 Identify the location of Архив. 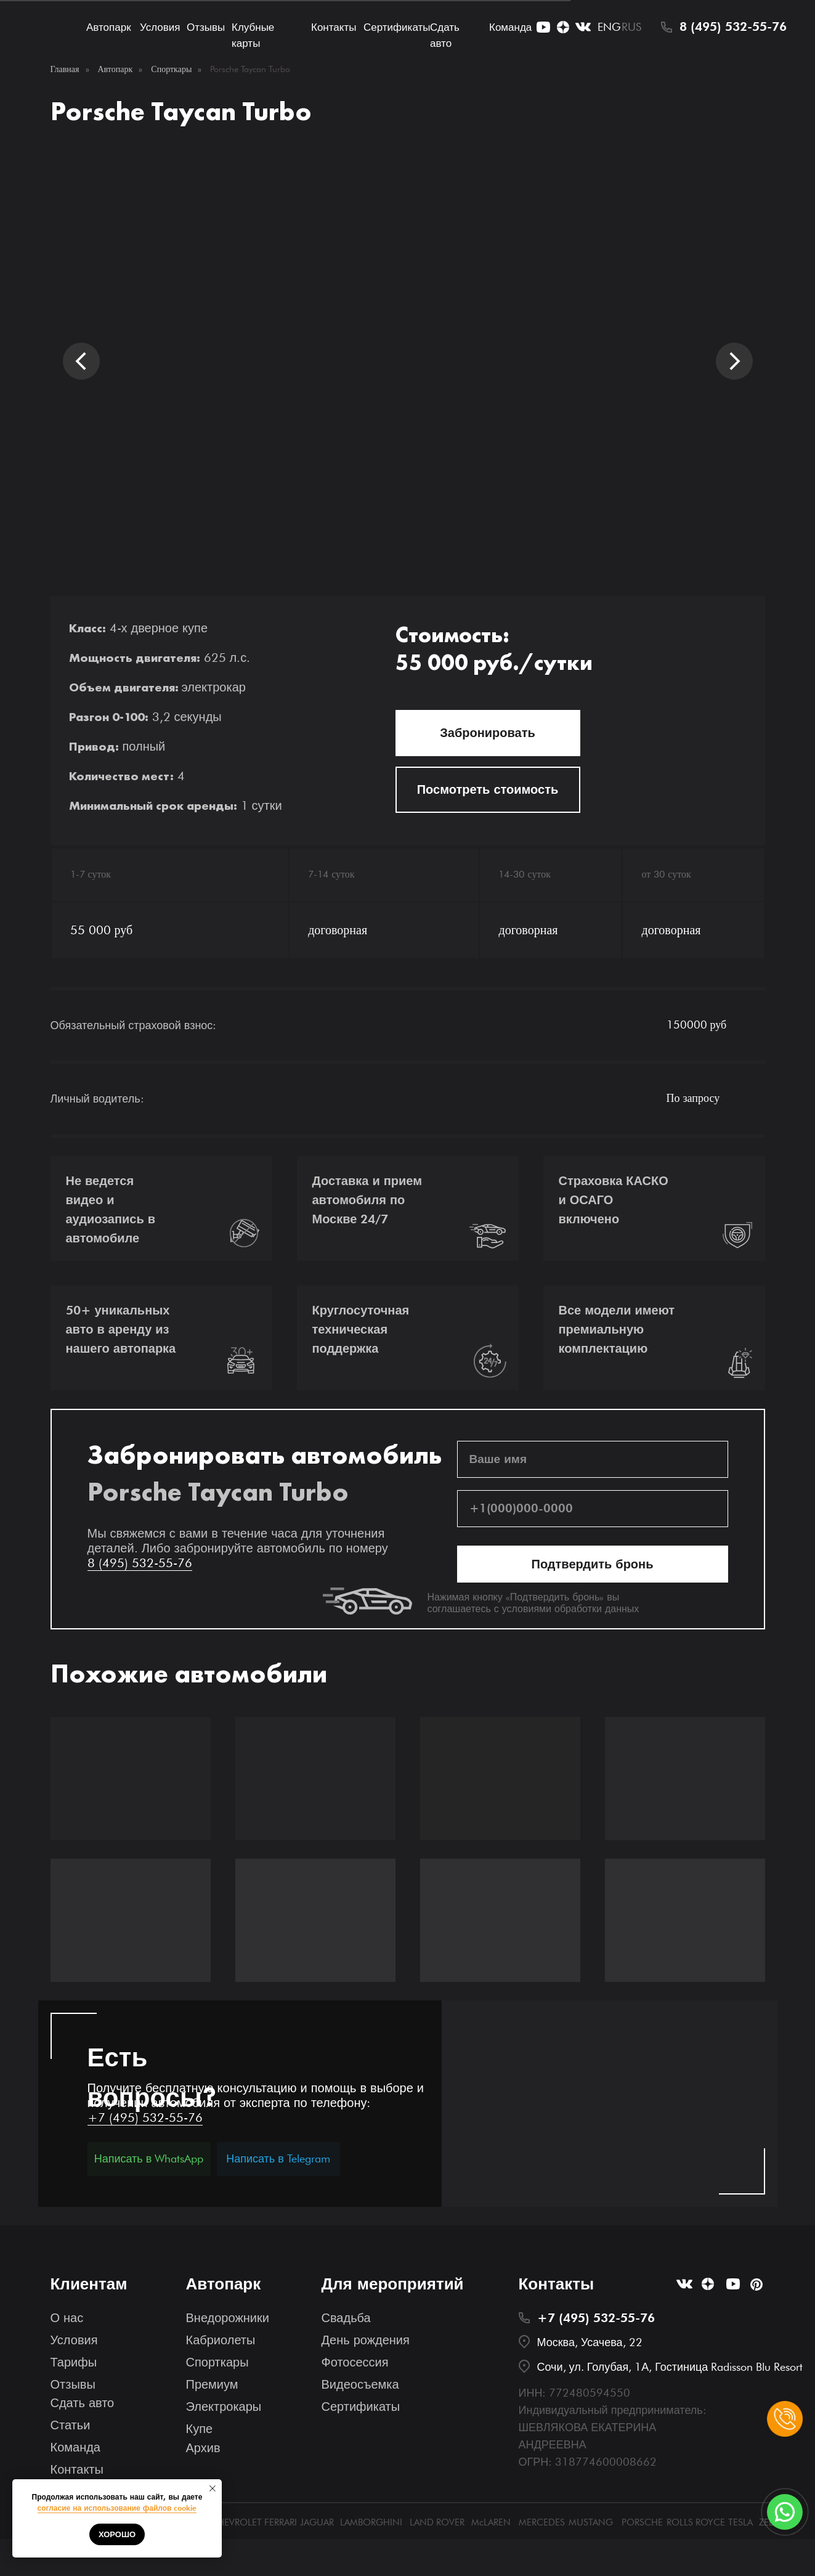
(203, 2447).